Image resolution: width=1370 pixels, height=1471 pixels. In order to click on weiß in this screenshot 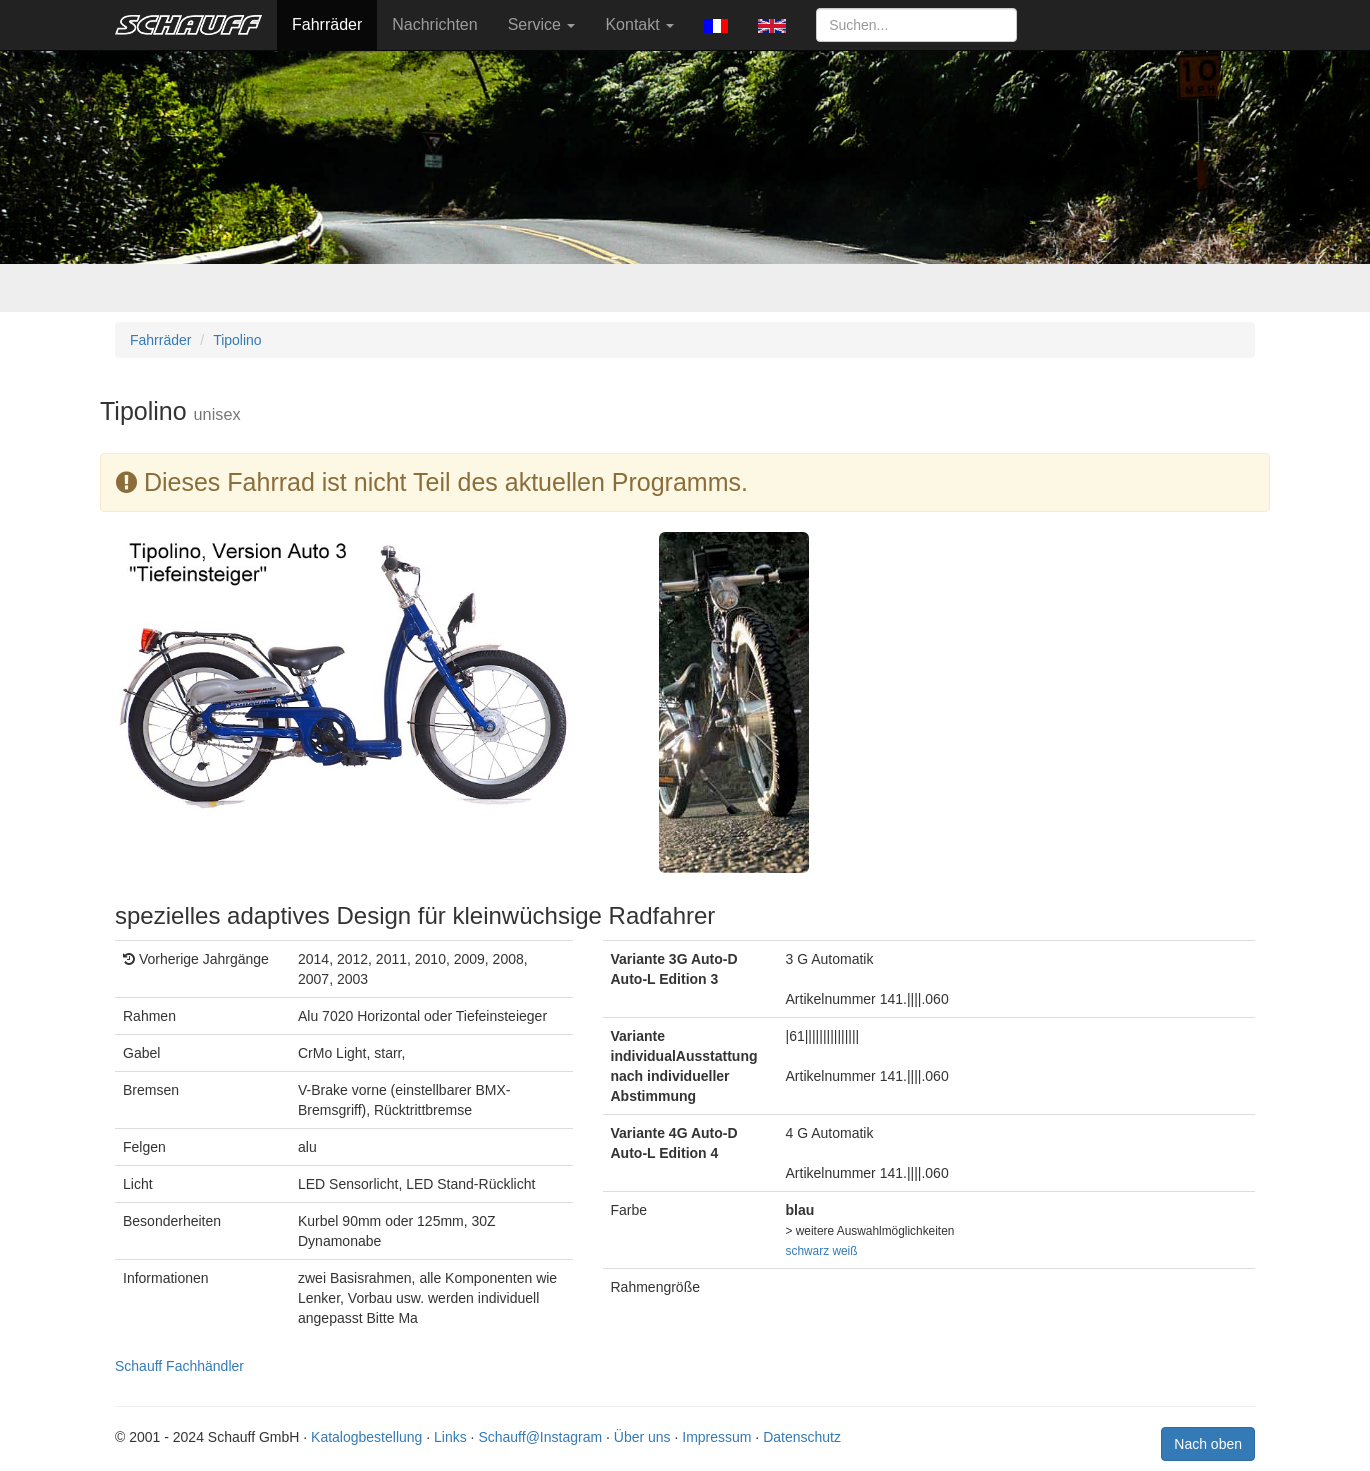, I will do `click(844, 1251)`.